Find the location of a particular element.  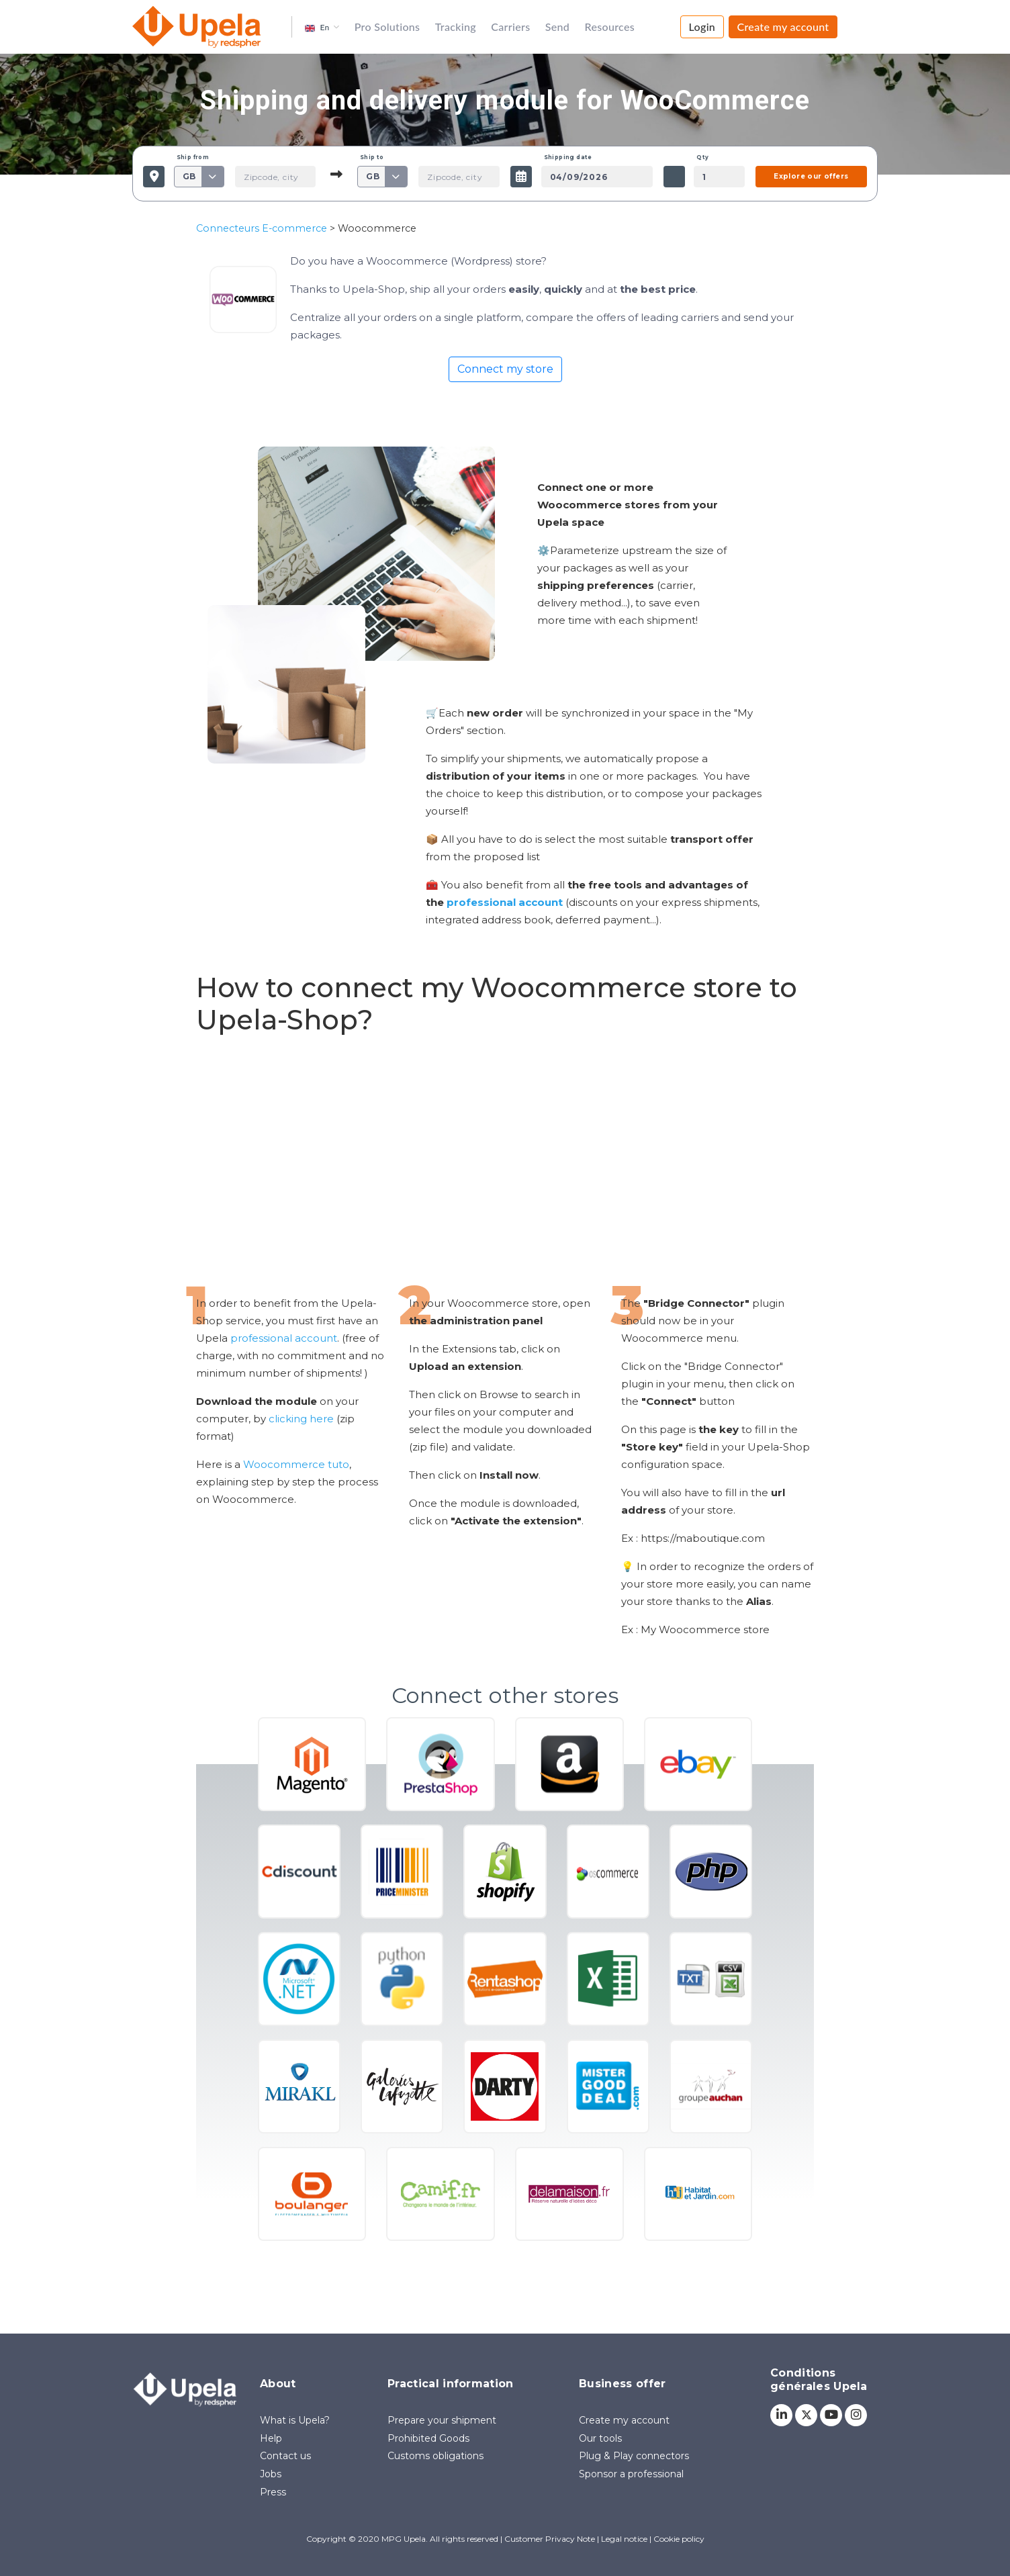

clicking here is located at coordinates (301, 1418).